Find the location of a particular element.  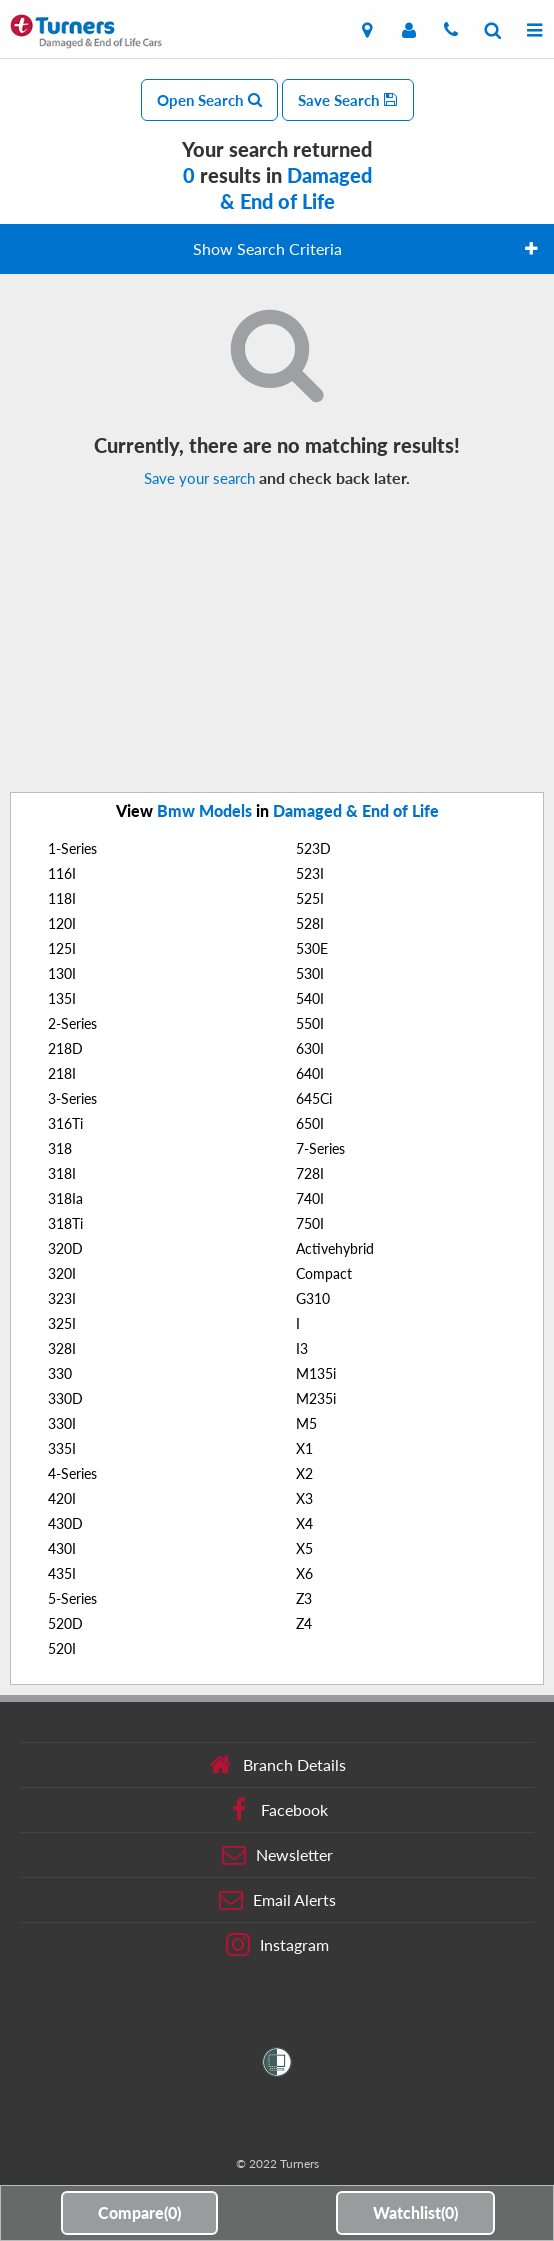

430D is located at coordinates (65, 1523).